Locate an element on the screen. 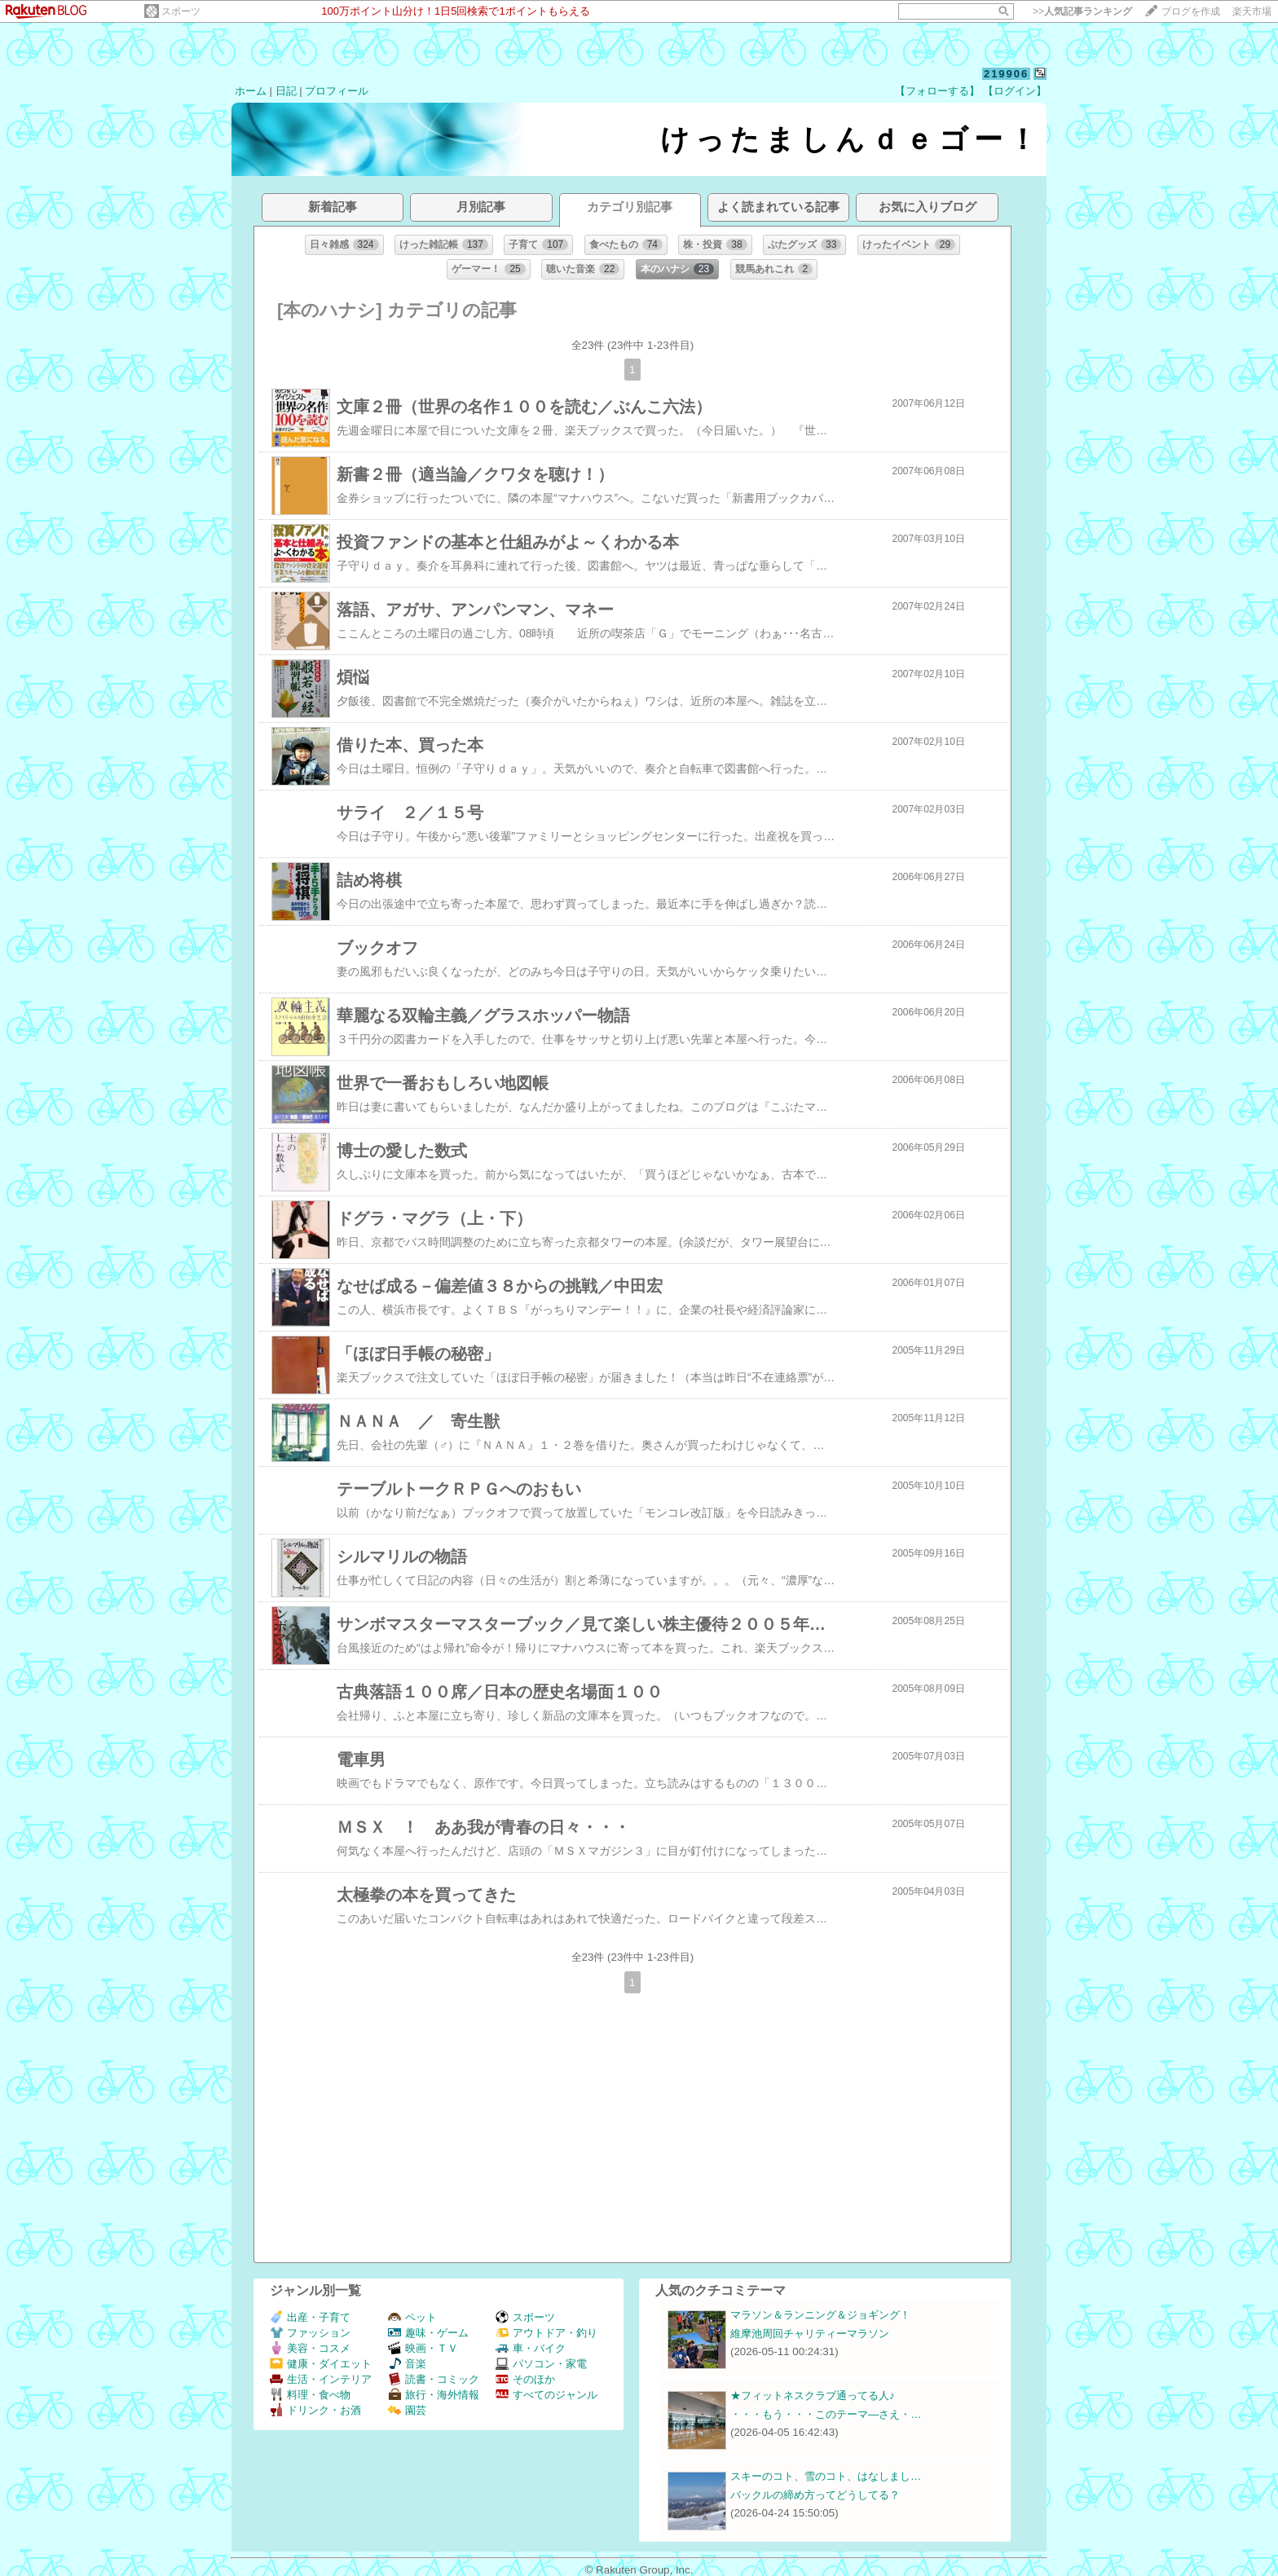 Image resolution: width=1278 pixels, height=2576 pixels. 音楽 is located at coordinates (407, 2364).